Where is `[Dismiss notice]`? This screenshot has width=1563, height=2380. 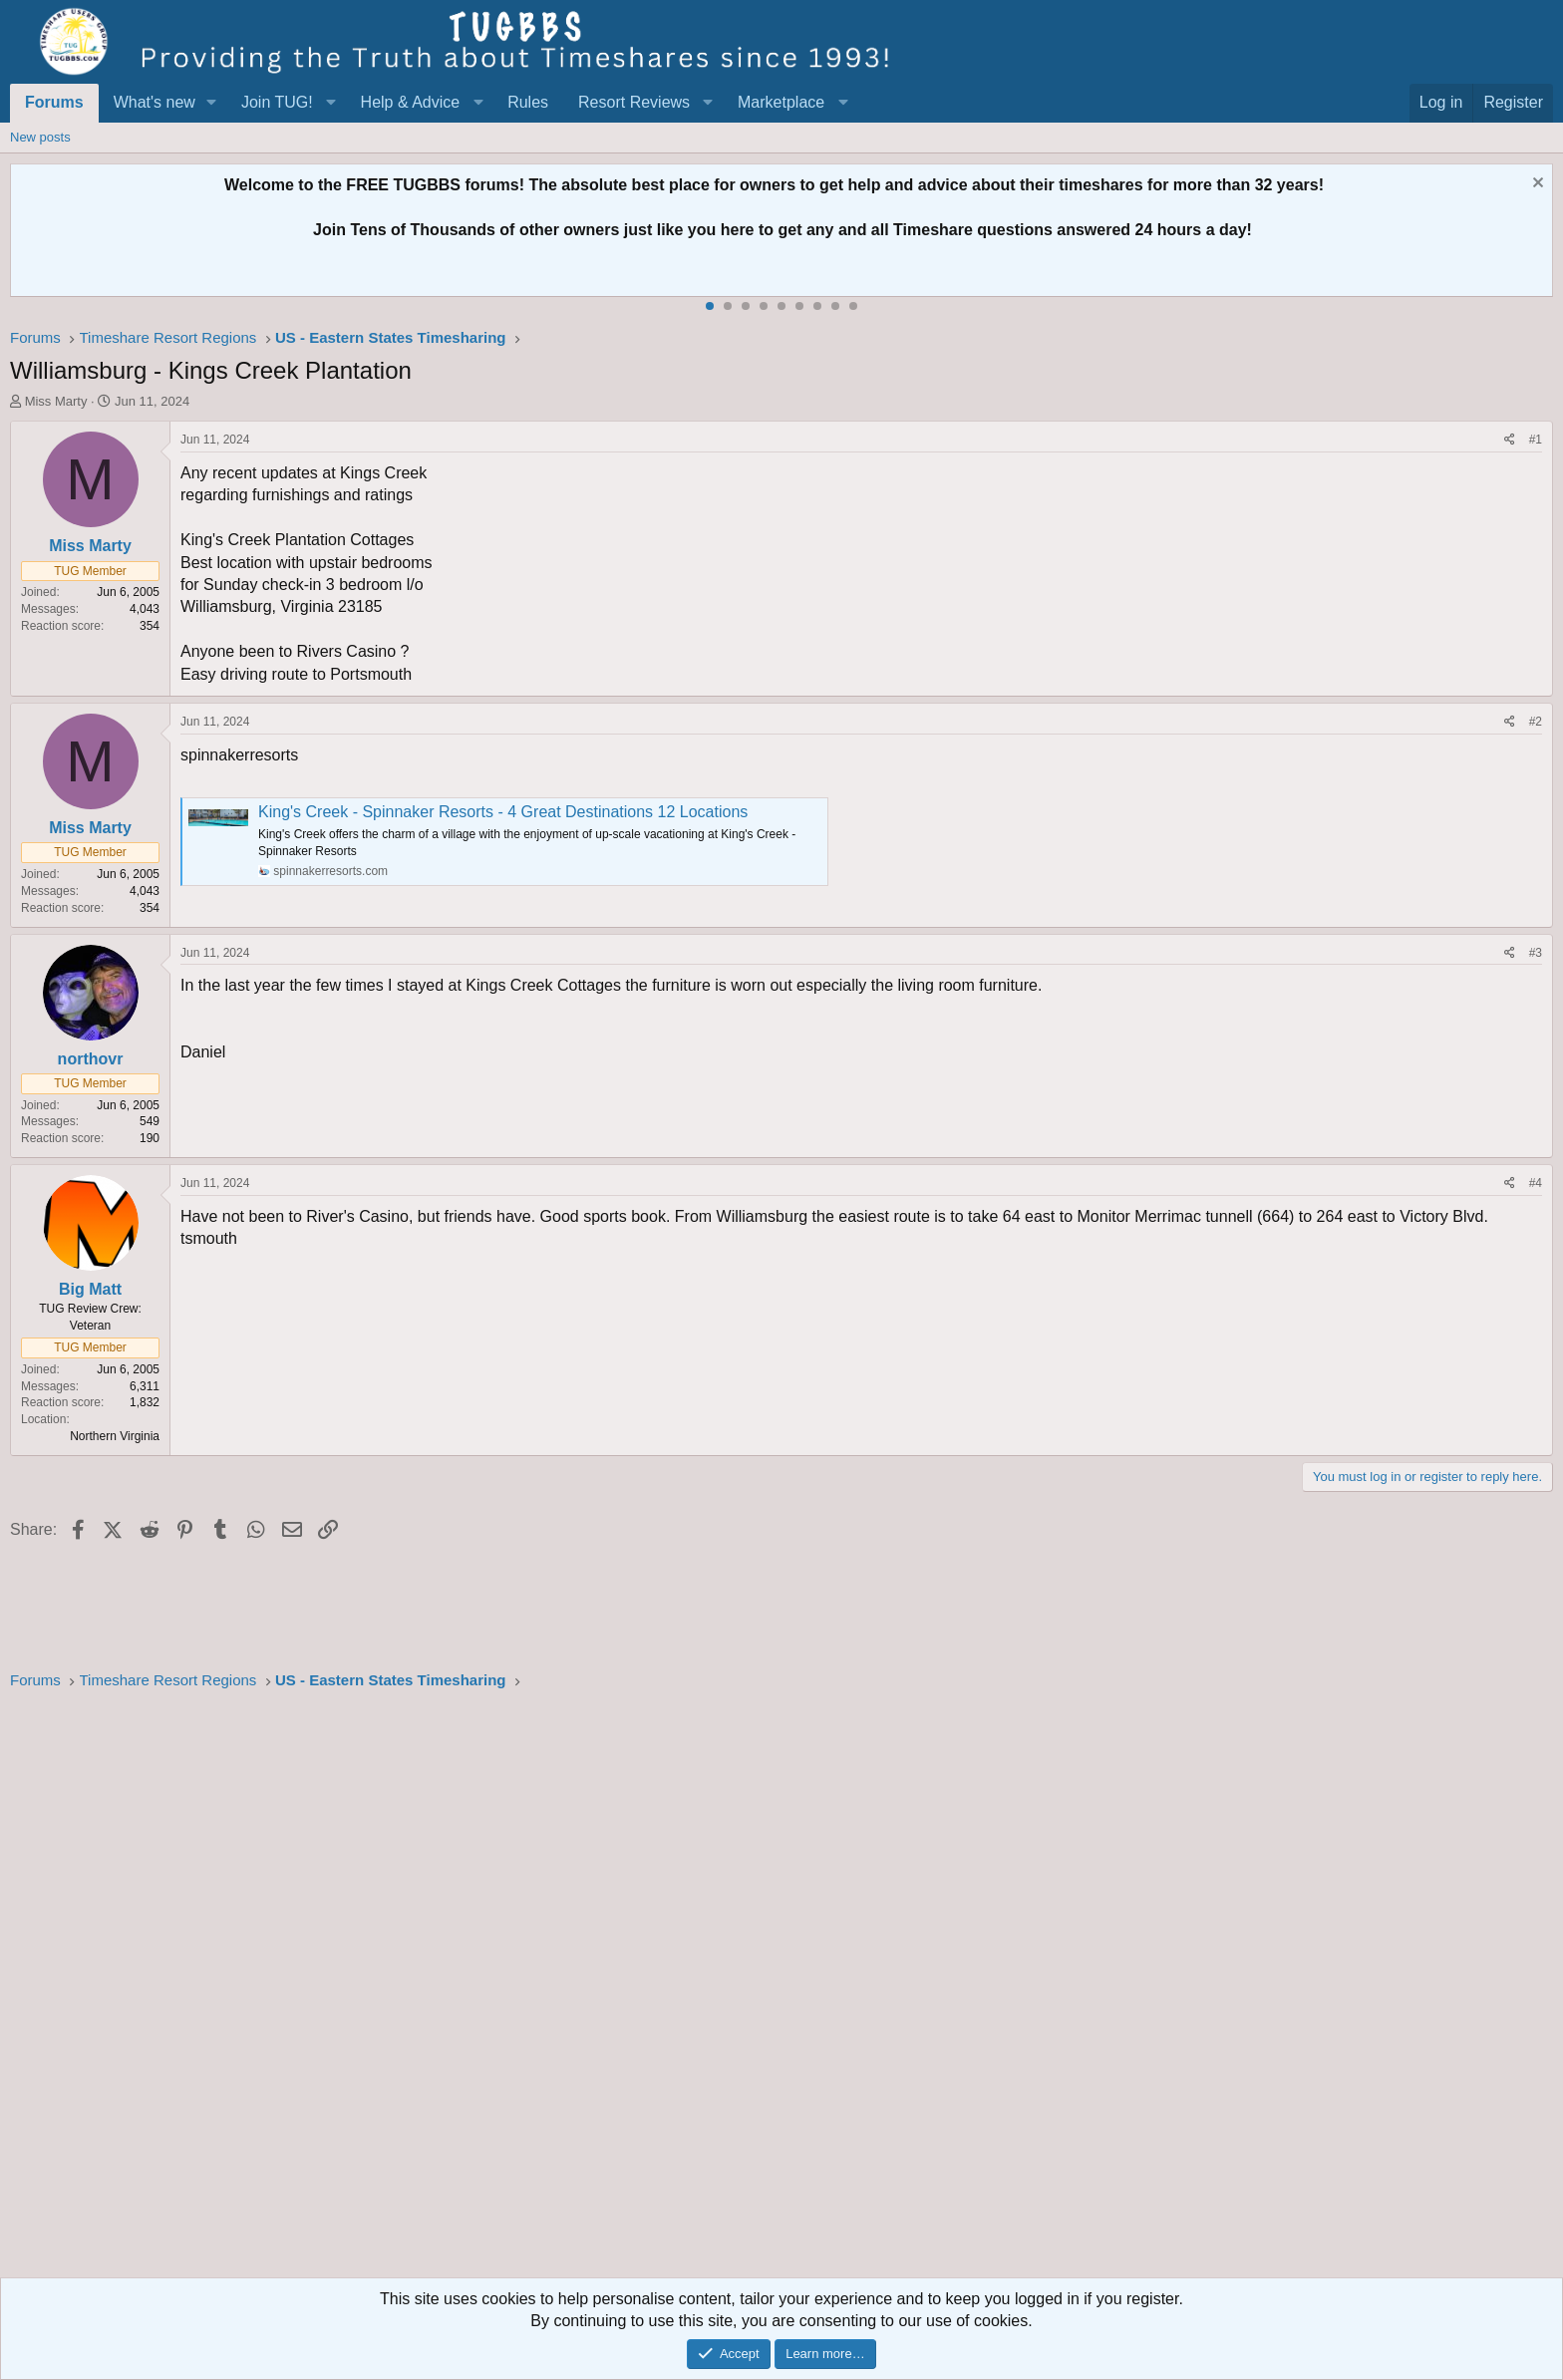 [Dismiss notice] is located at coordinates (1535, 184).